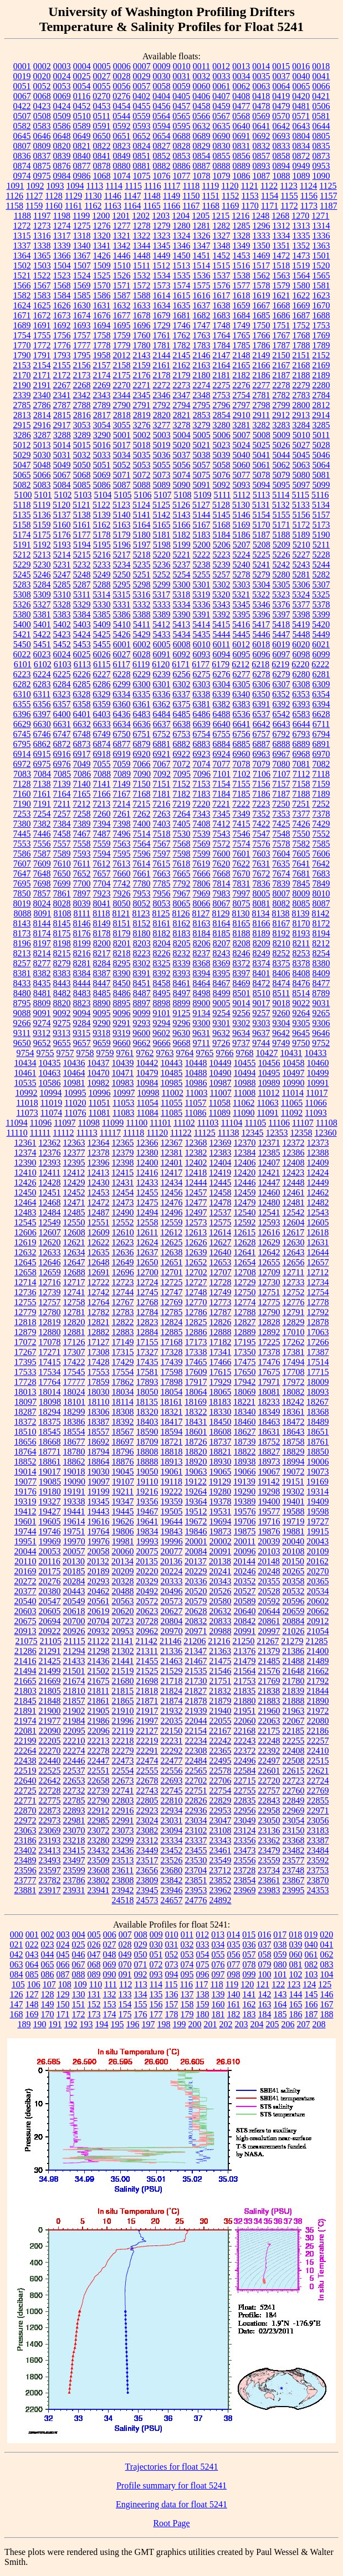 Image resolution: width=343 pixels, height=2576 pixels. I want to click on 12612, so click(171, 1232).